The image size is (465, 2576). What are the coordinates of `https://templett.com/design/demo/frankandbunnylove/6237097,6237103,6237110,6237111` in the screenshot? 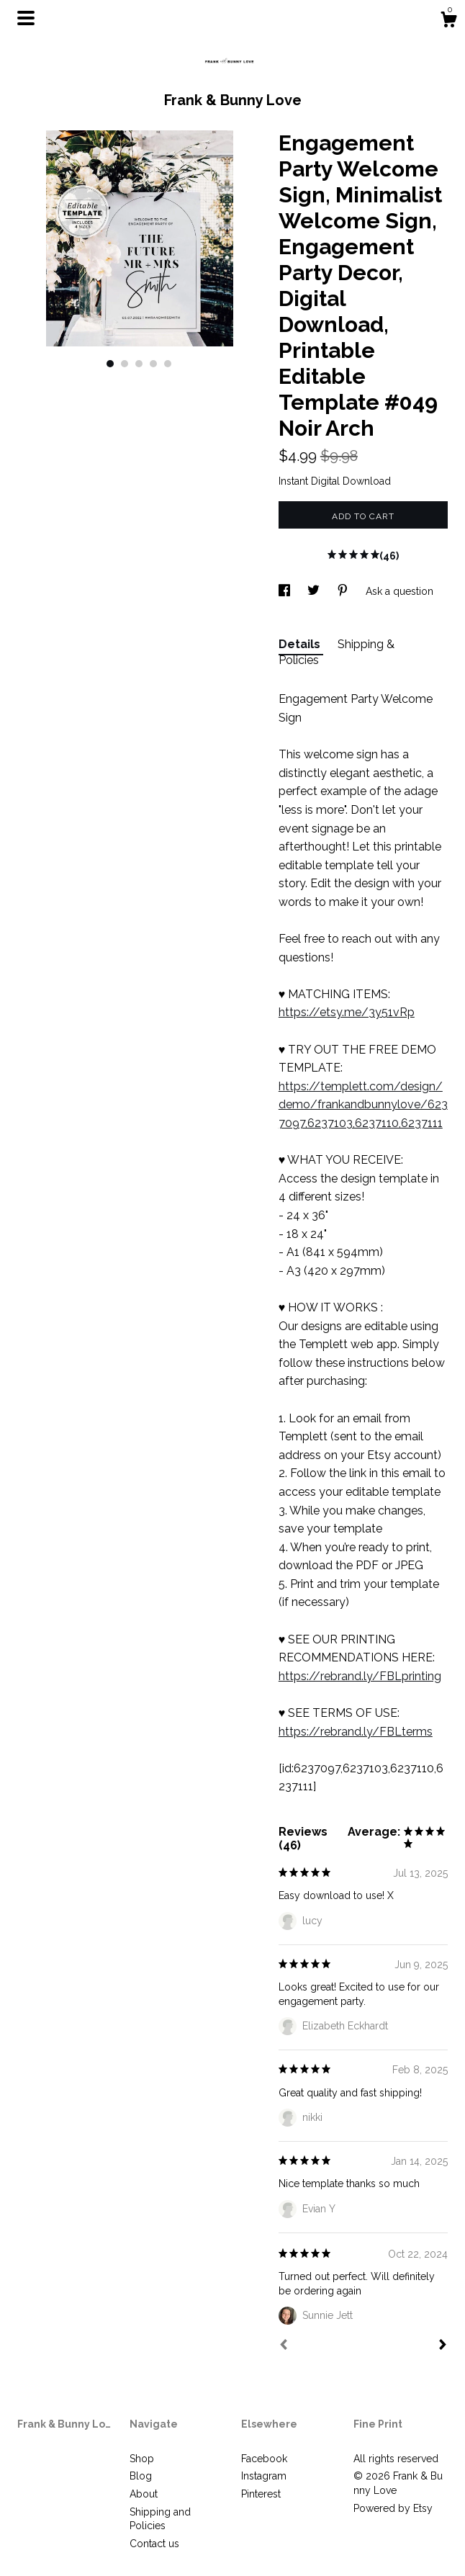 It's located at (363, 1105).